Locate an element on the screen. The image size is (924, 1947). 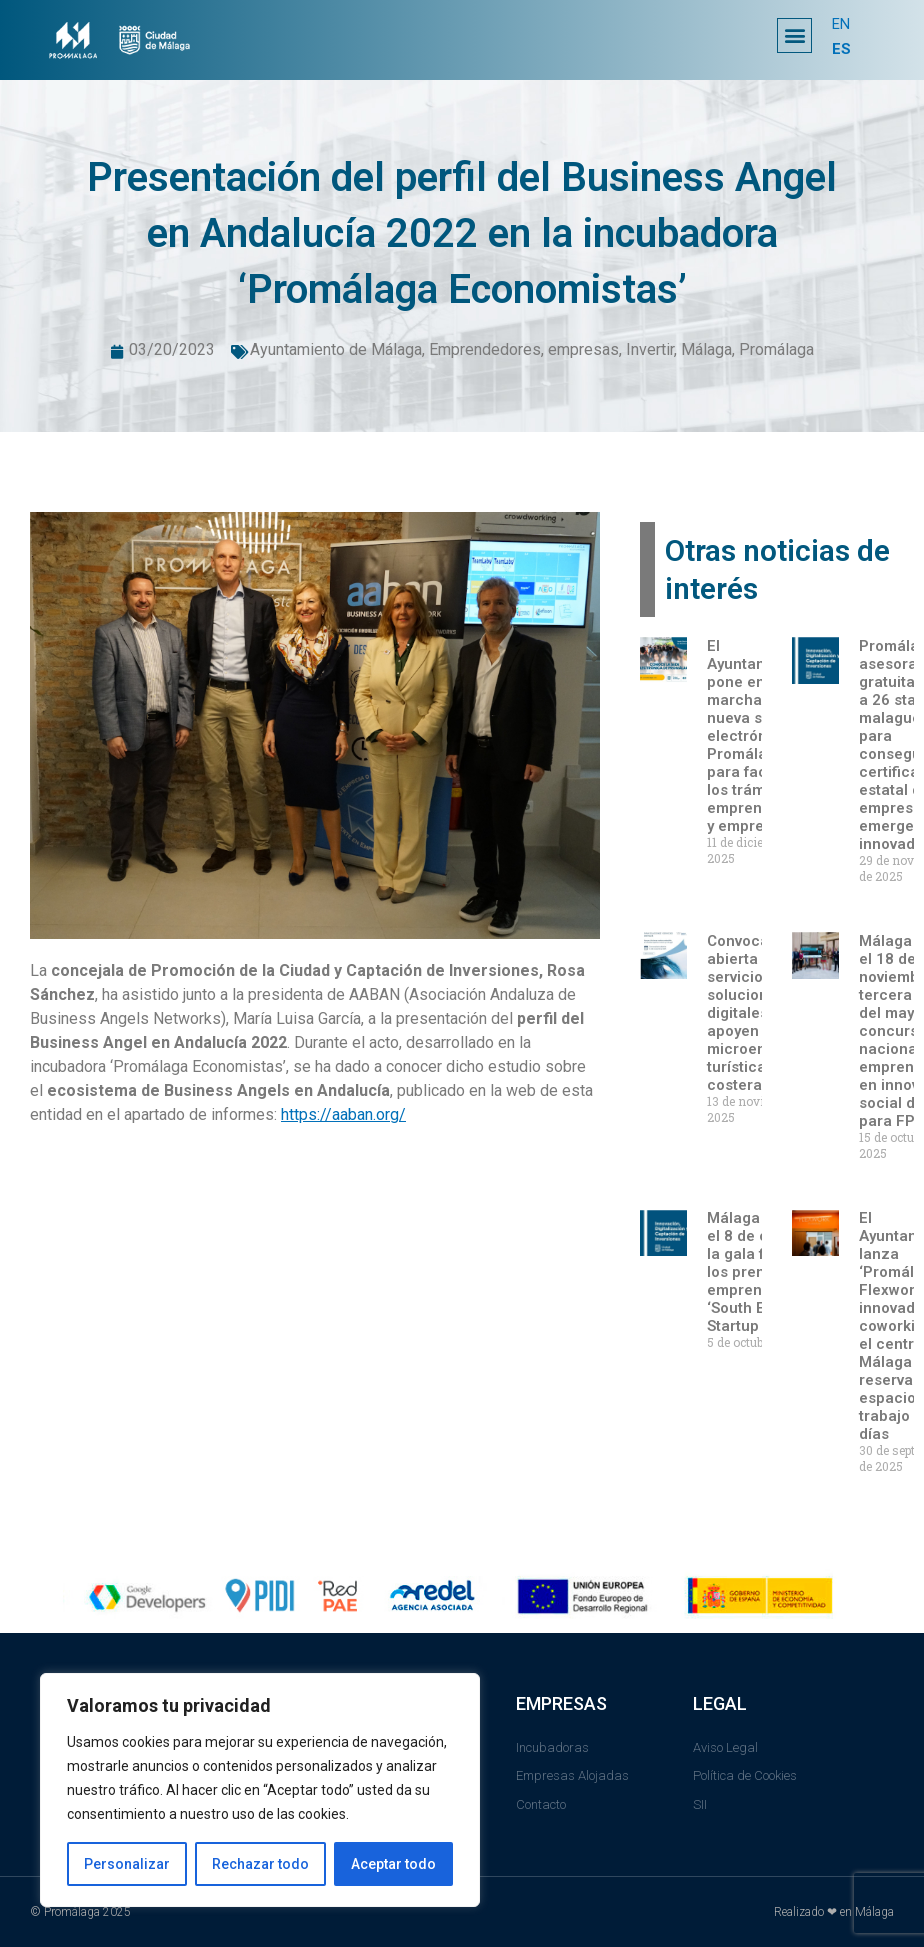
Málaga is located at coordinates (706, 349).